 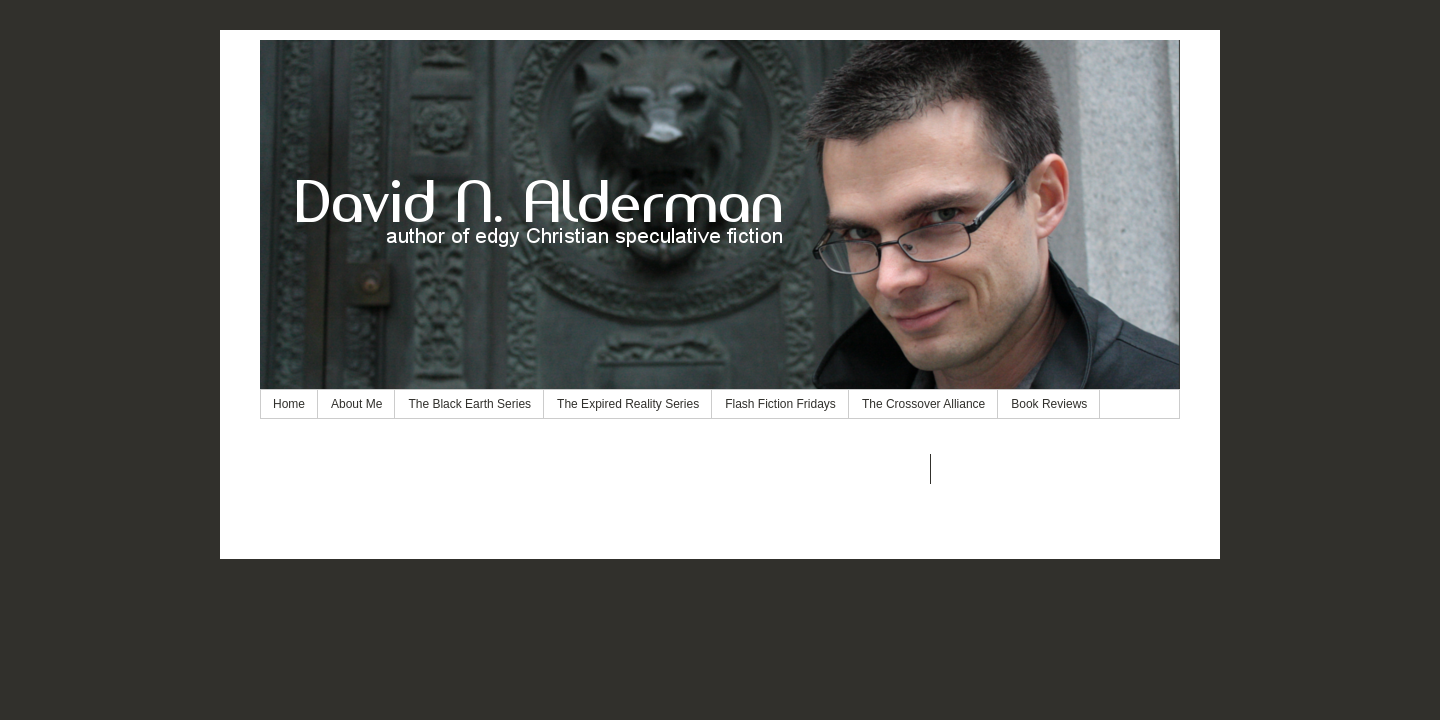 I want to click on Book Reviews, so click(x=1049, y=404).